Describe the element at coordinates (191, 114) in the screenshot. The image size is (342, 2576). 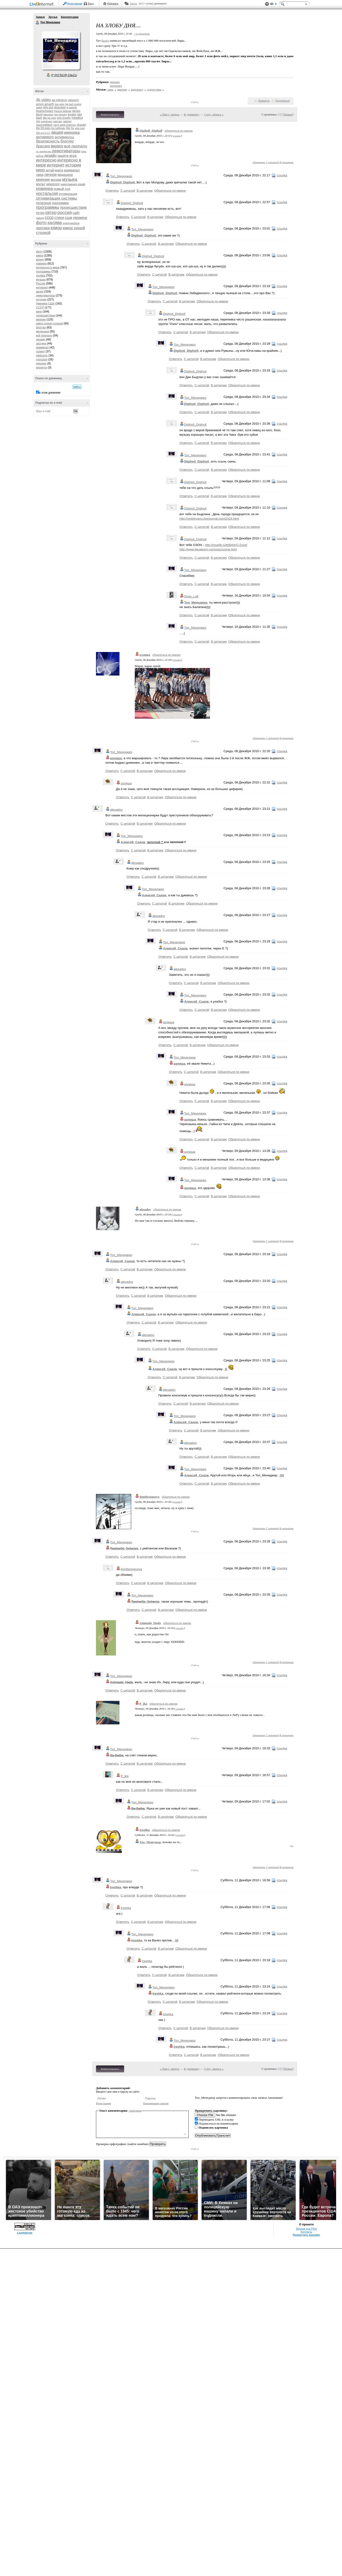
I see `К дневнику` at that location.